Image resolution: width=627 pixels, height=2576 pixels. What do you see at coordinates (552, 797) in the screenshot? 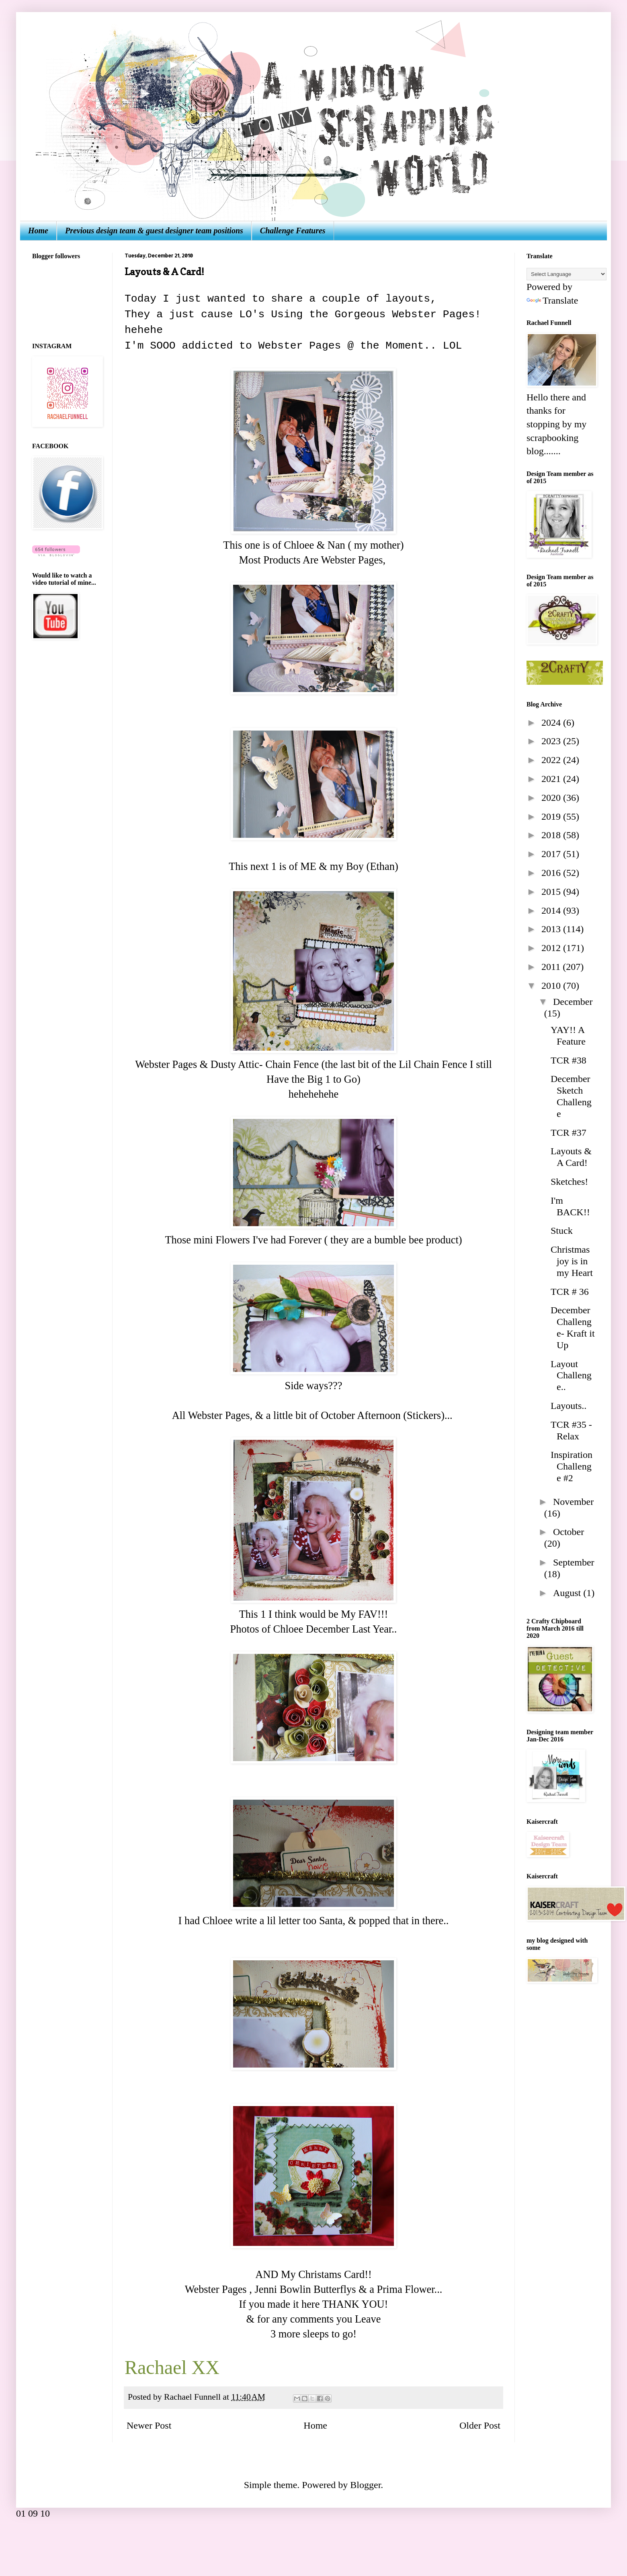
I see `2020` at bounding box center [552, 797].